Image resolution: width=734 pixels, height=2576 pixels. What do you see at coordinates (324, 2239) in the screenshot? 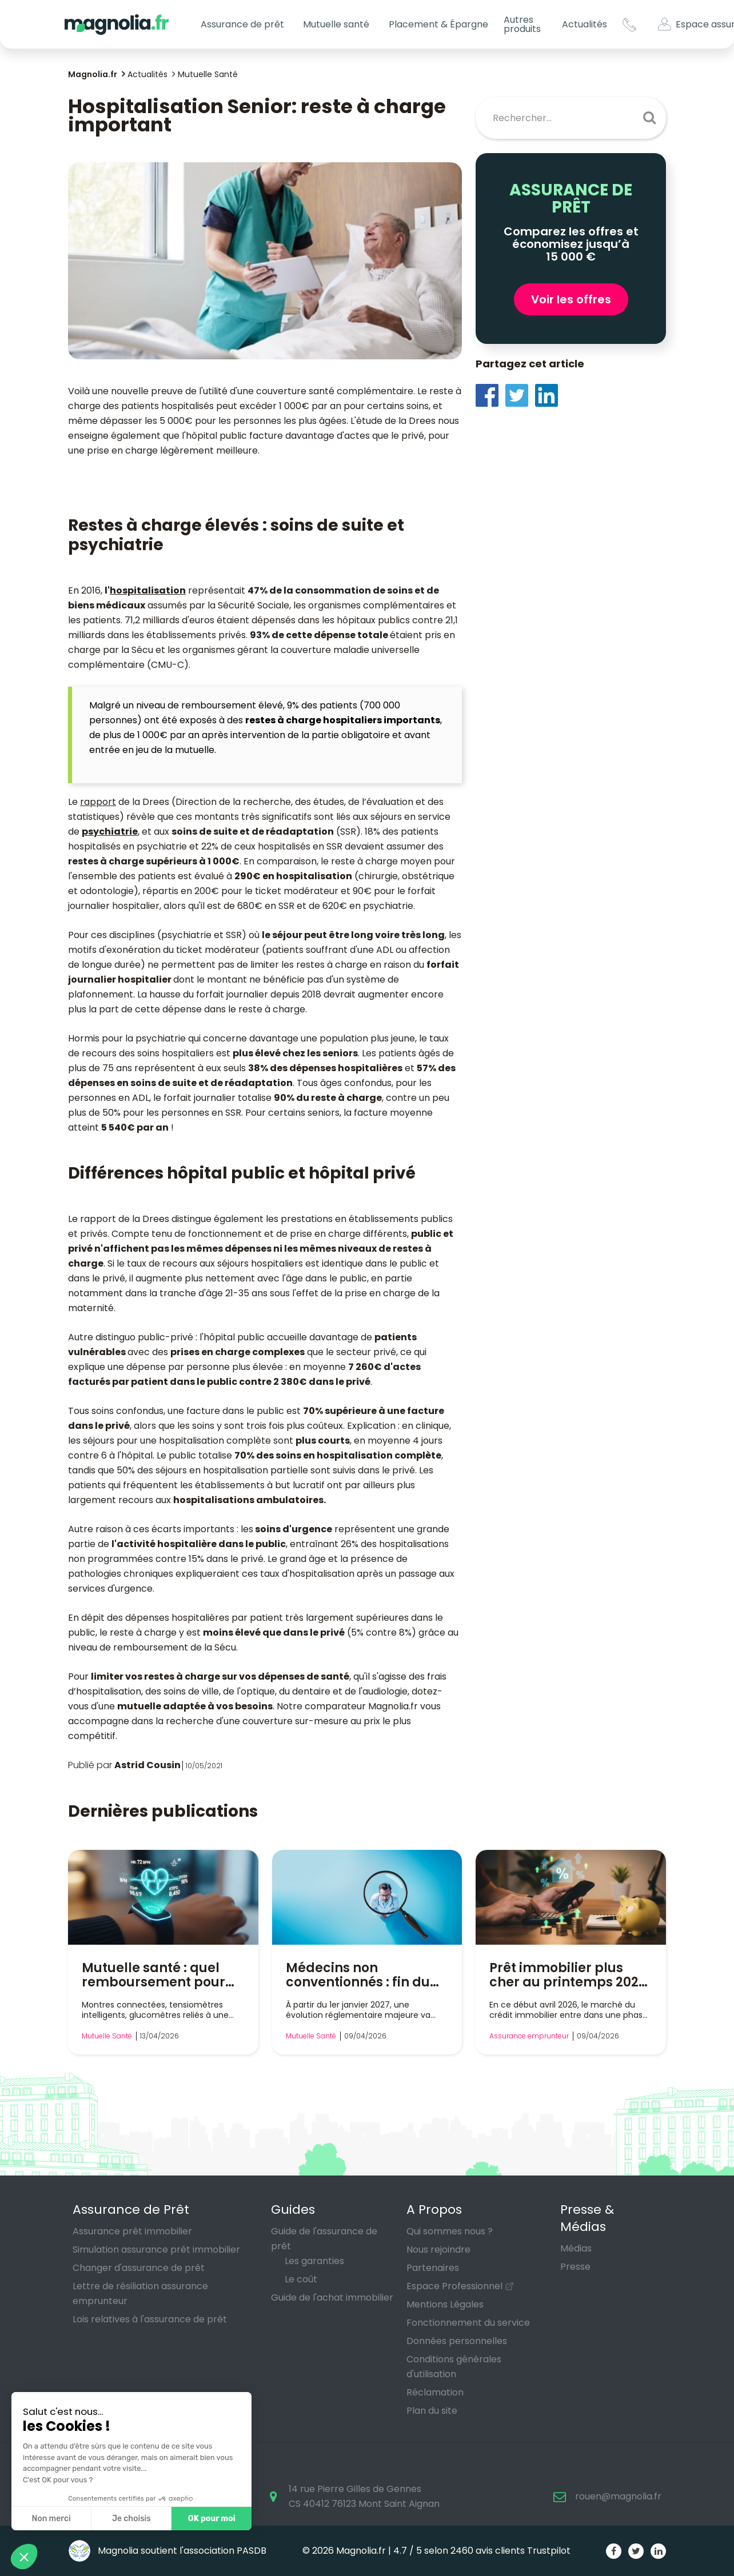
I see `Guide de l'assurance de prêt` at bounding box center [324, 2239].